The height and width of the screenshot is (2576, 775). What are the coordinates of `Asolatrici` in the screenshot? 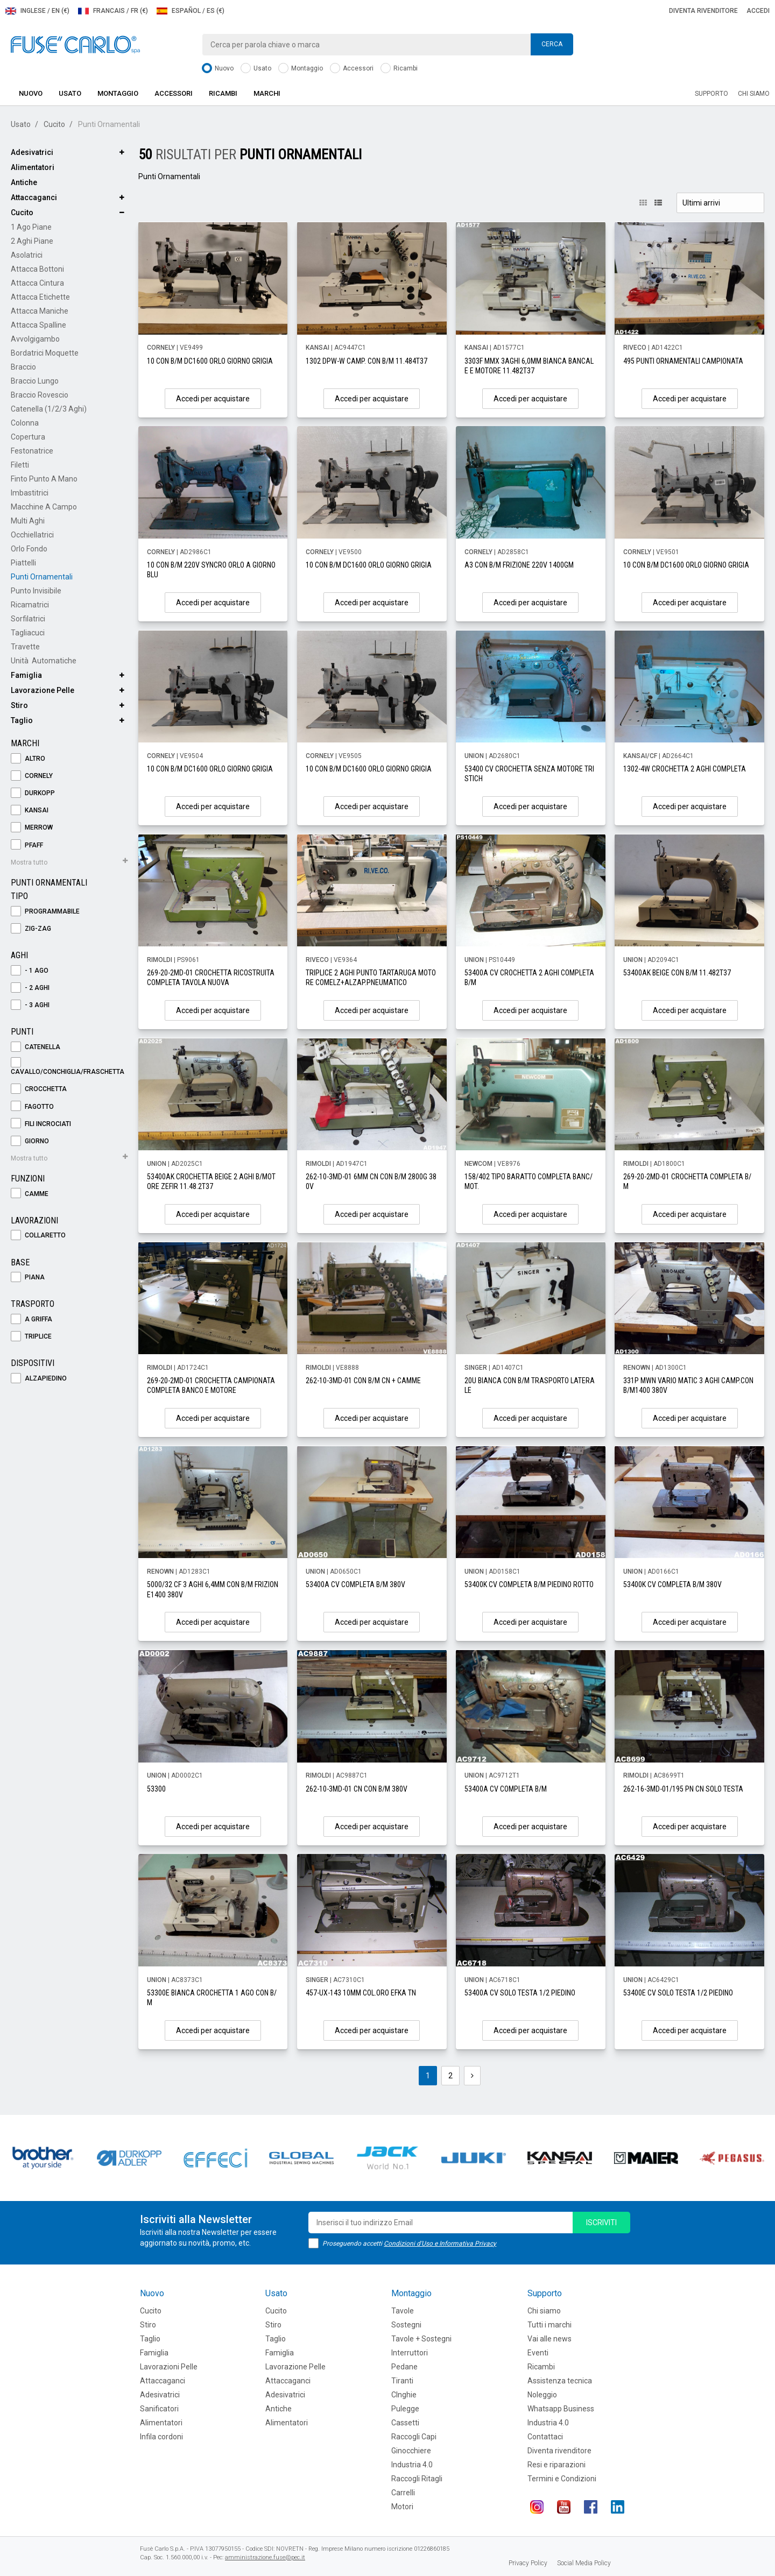 It's located at (27, 255).